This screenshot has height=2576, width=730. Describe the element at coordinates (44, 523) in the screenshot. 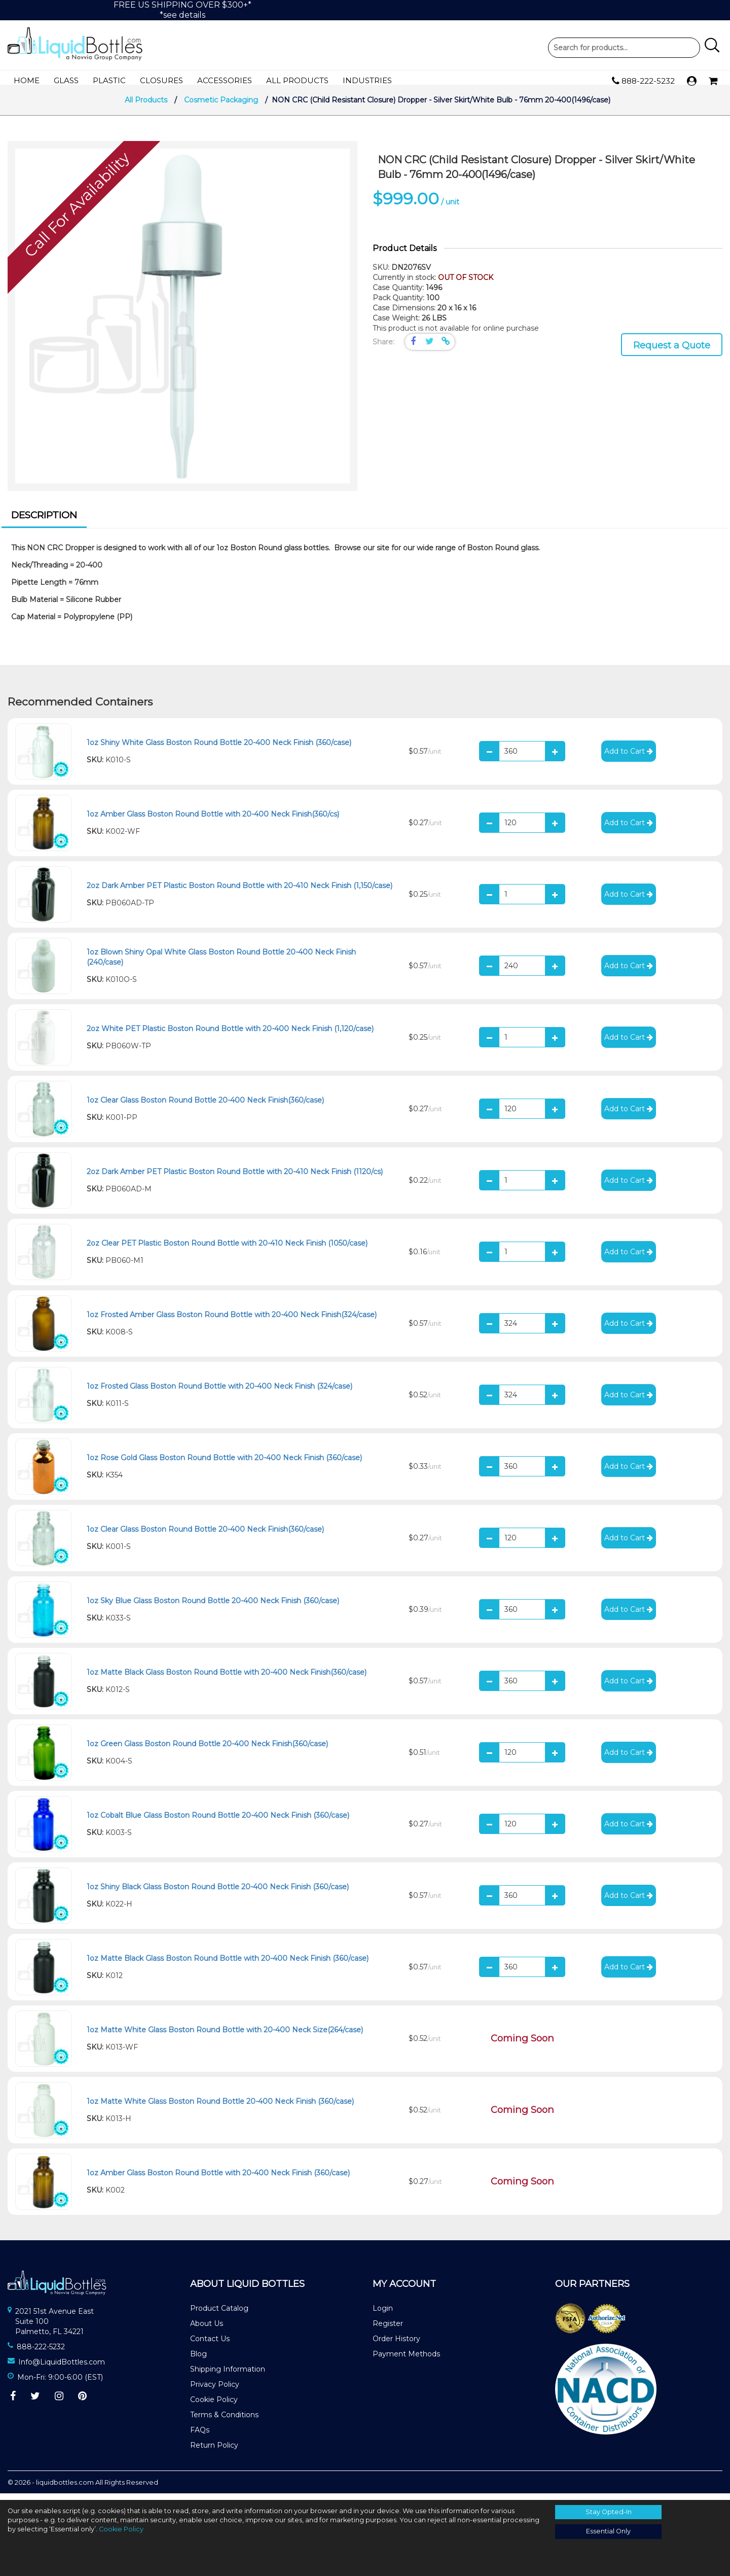

I see `[tab]` at that location.